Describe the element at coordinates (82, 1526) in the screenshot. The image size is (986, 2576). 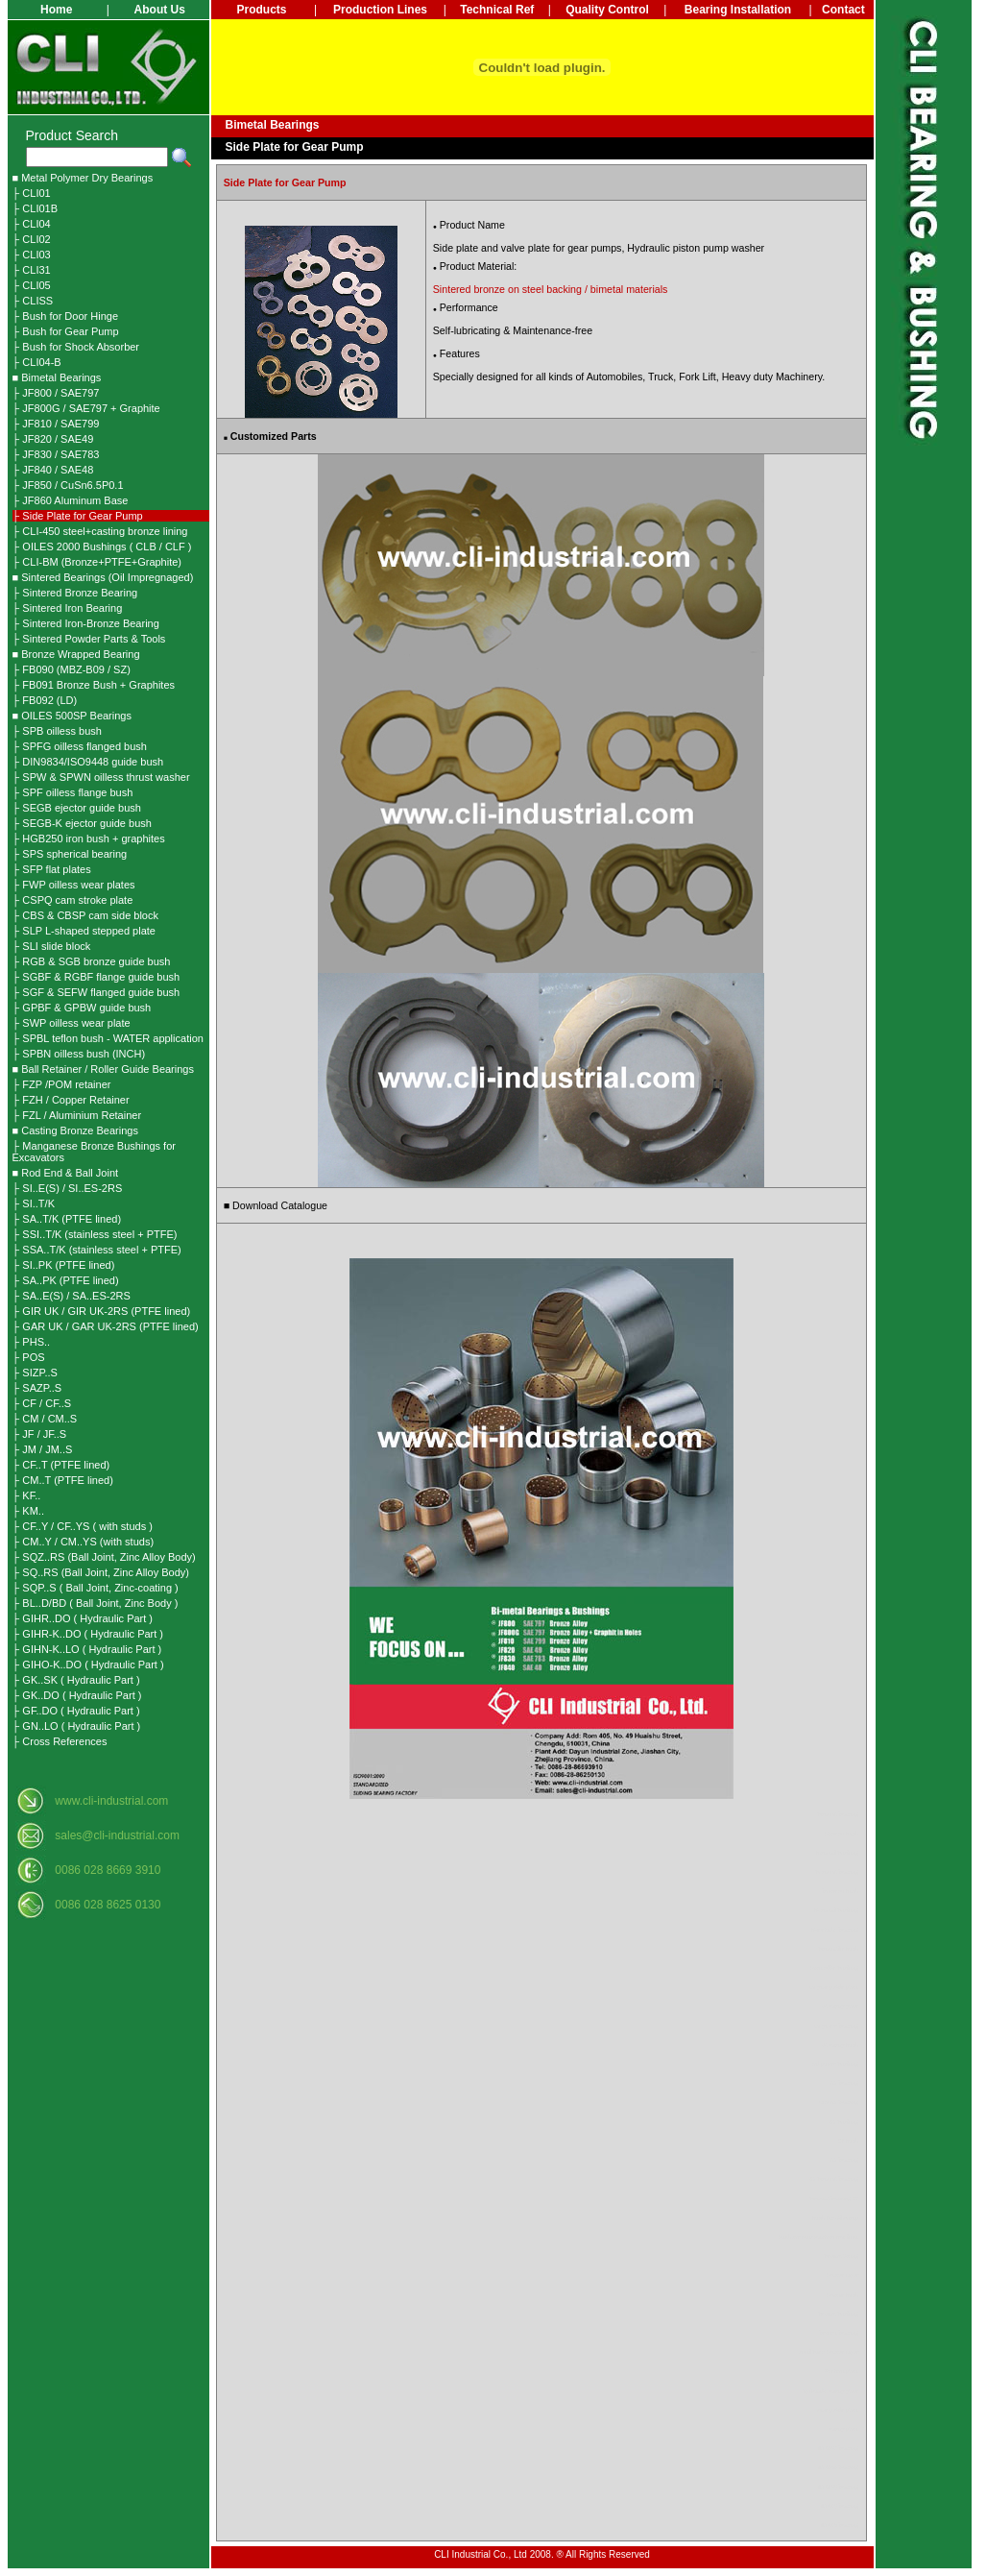
I see `├ CF..Y / CF..YS ( with studs )` at that location.